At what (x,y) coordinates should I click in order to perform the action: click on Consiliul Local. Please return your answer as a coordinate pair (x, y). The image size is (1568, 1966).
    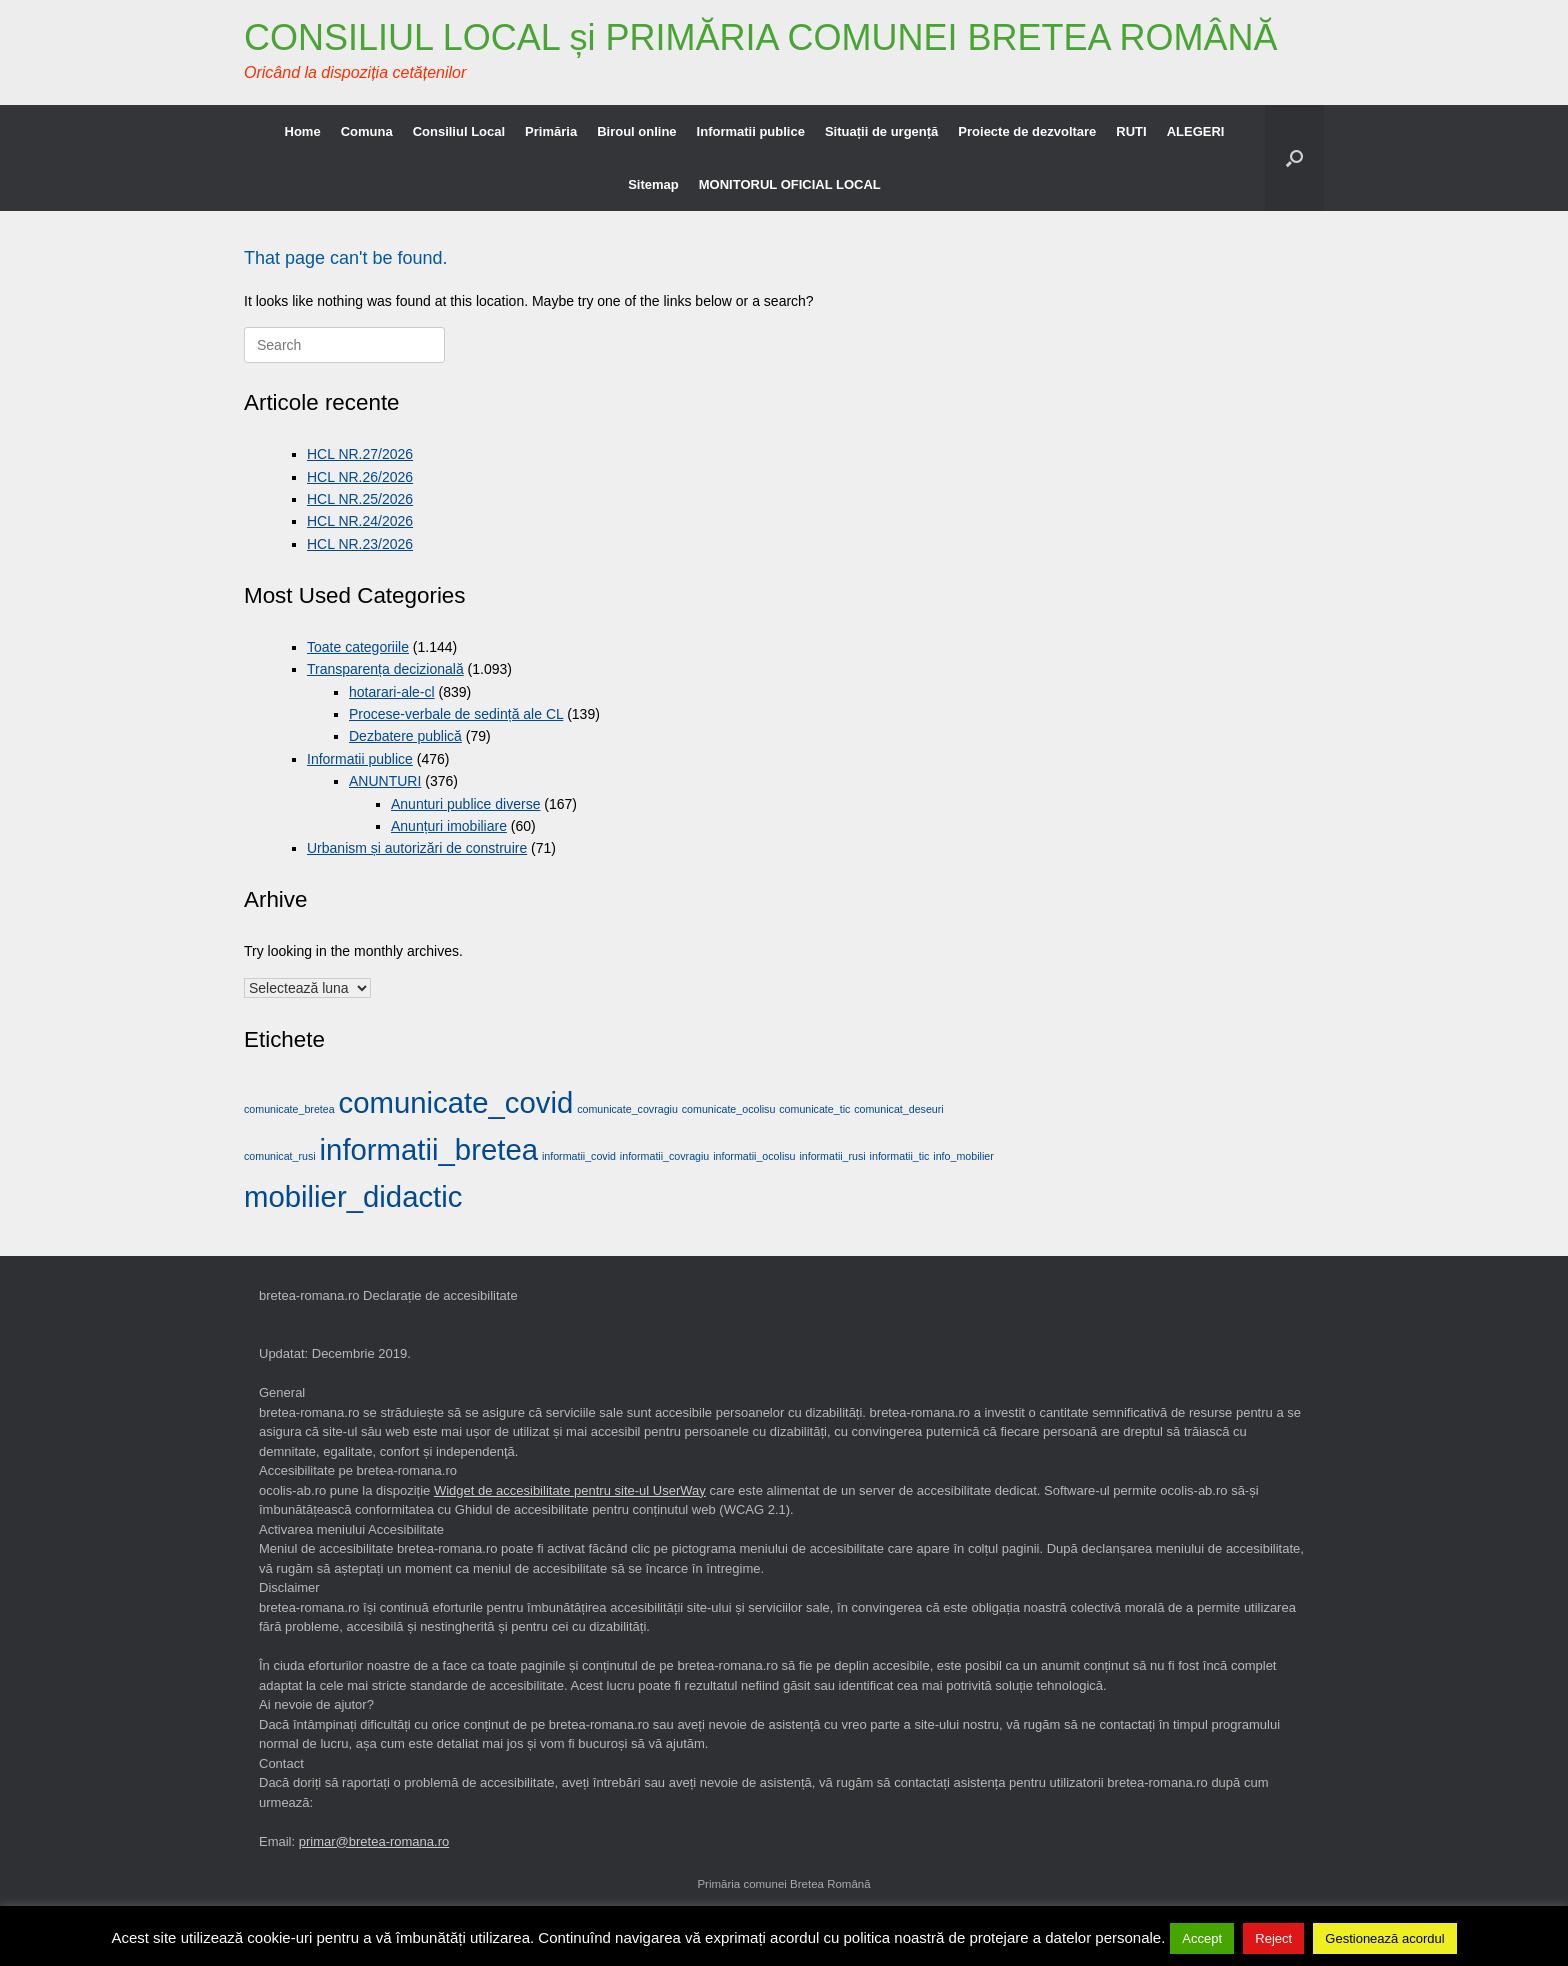
    Looking at the image, I should click on (459, 131).